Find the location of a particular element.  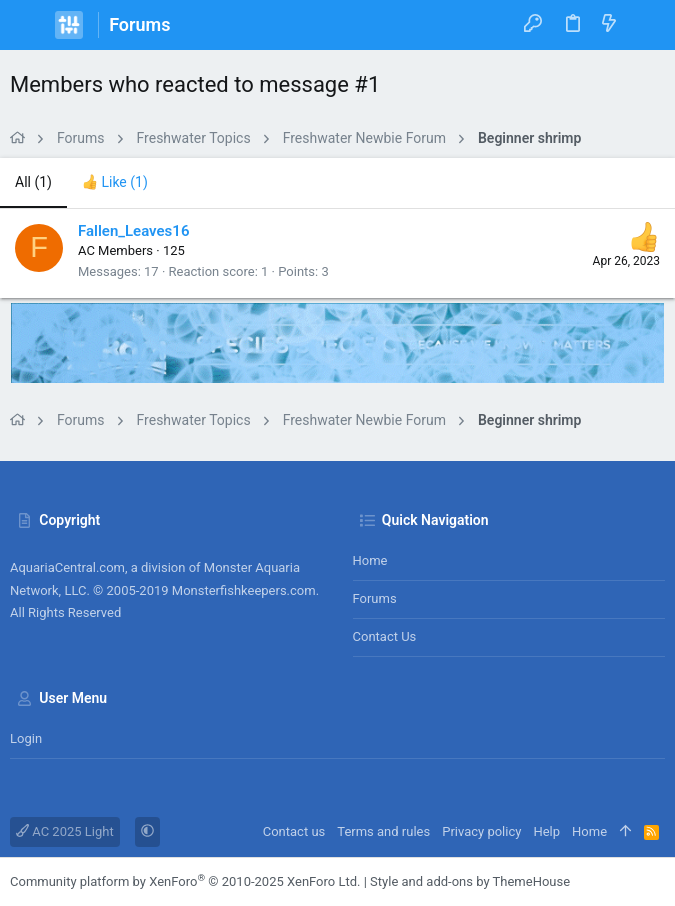

Community platform by XenForo is located at coordinates (185, 881).